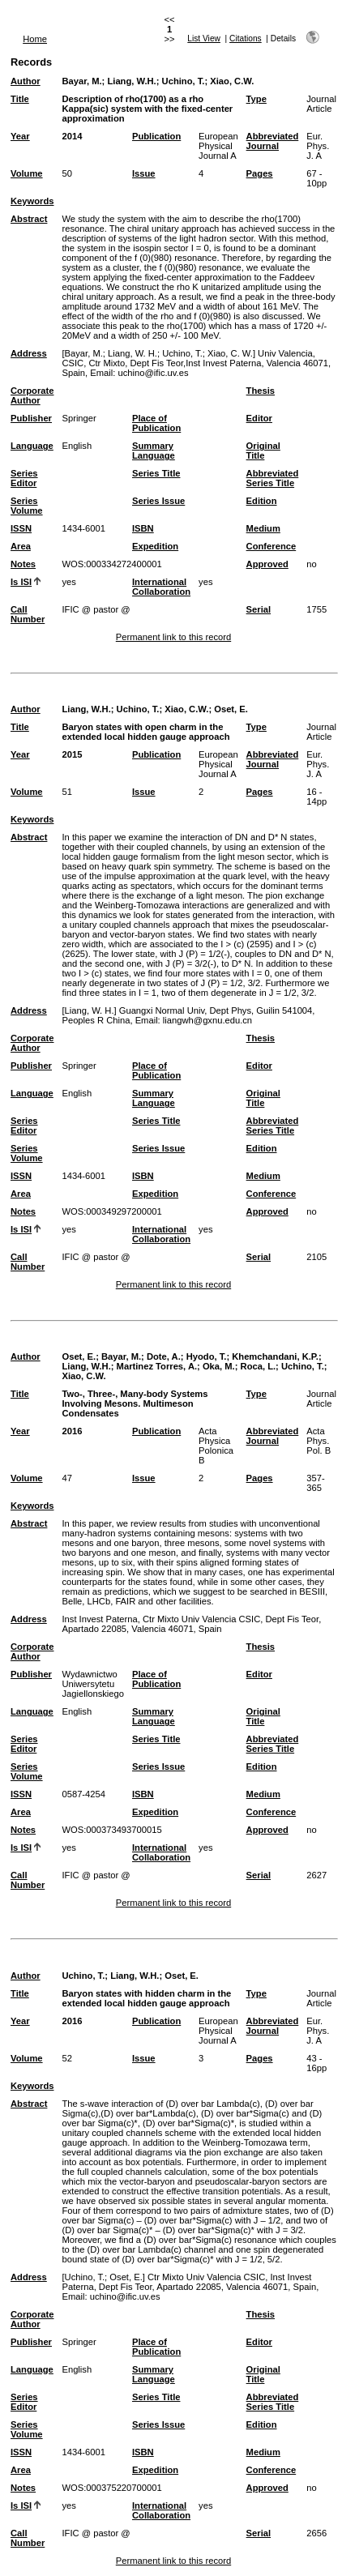 This screenshot has height=2576, width=342. Describe the element at coordinates (153, 450) in the screenshot. I see `Summary Language` at that location.